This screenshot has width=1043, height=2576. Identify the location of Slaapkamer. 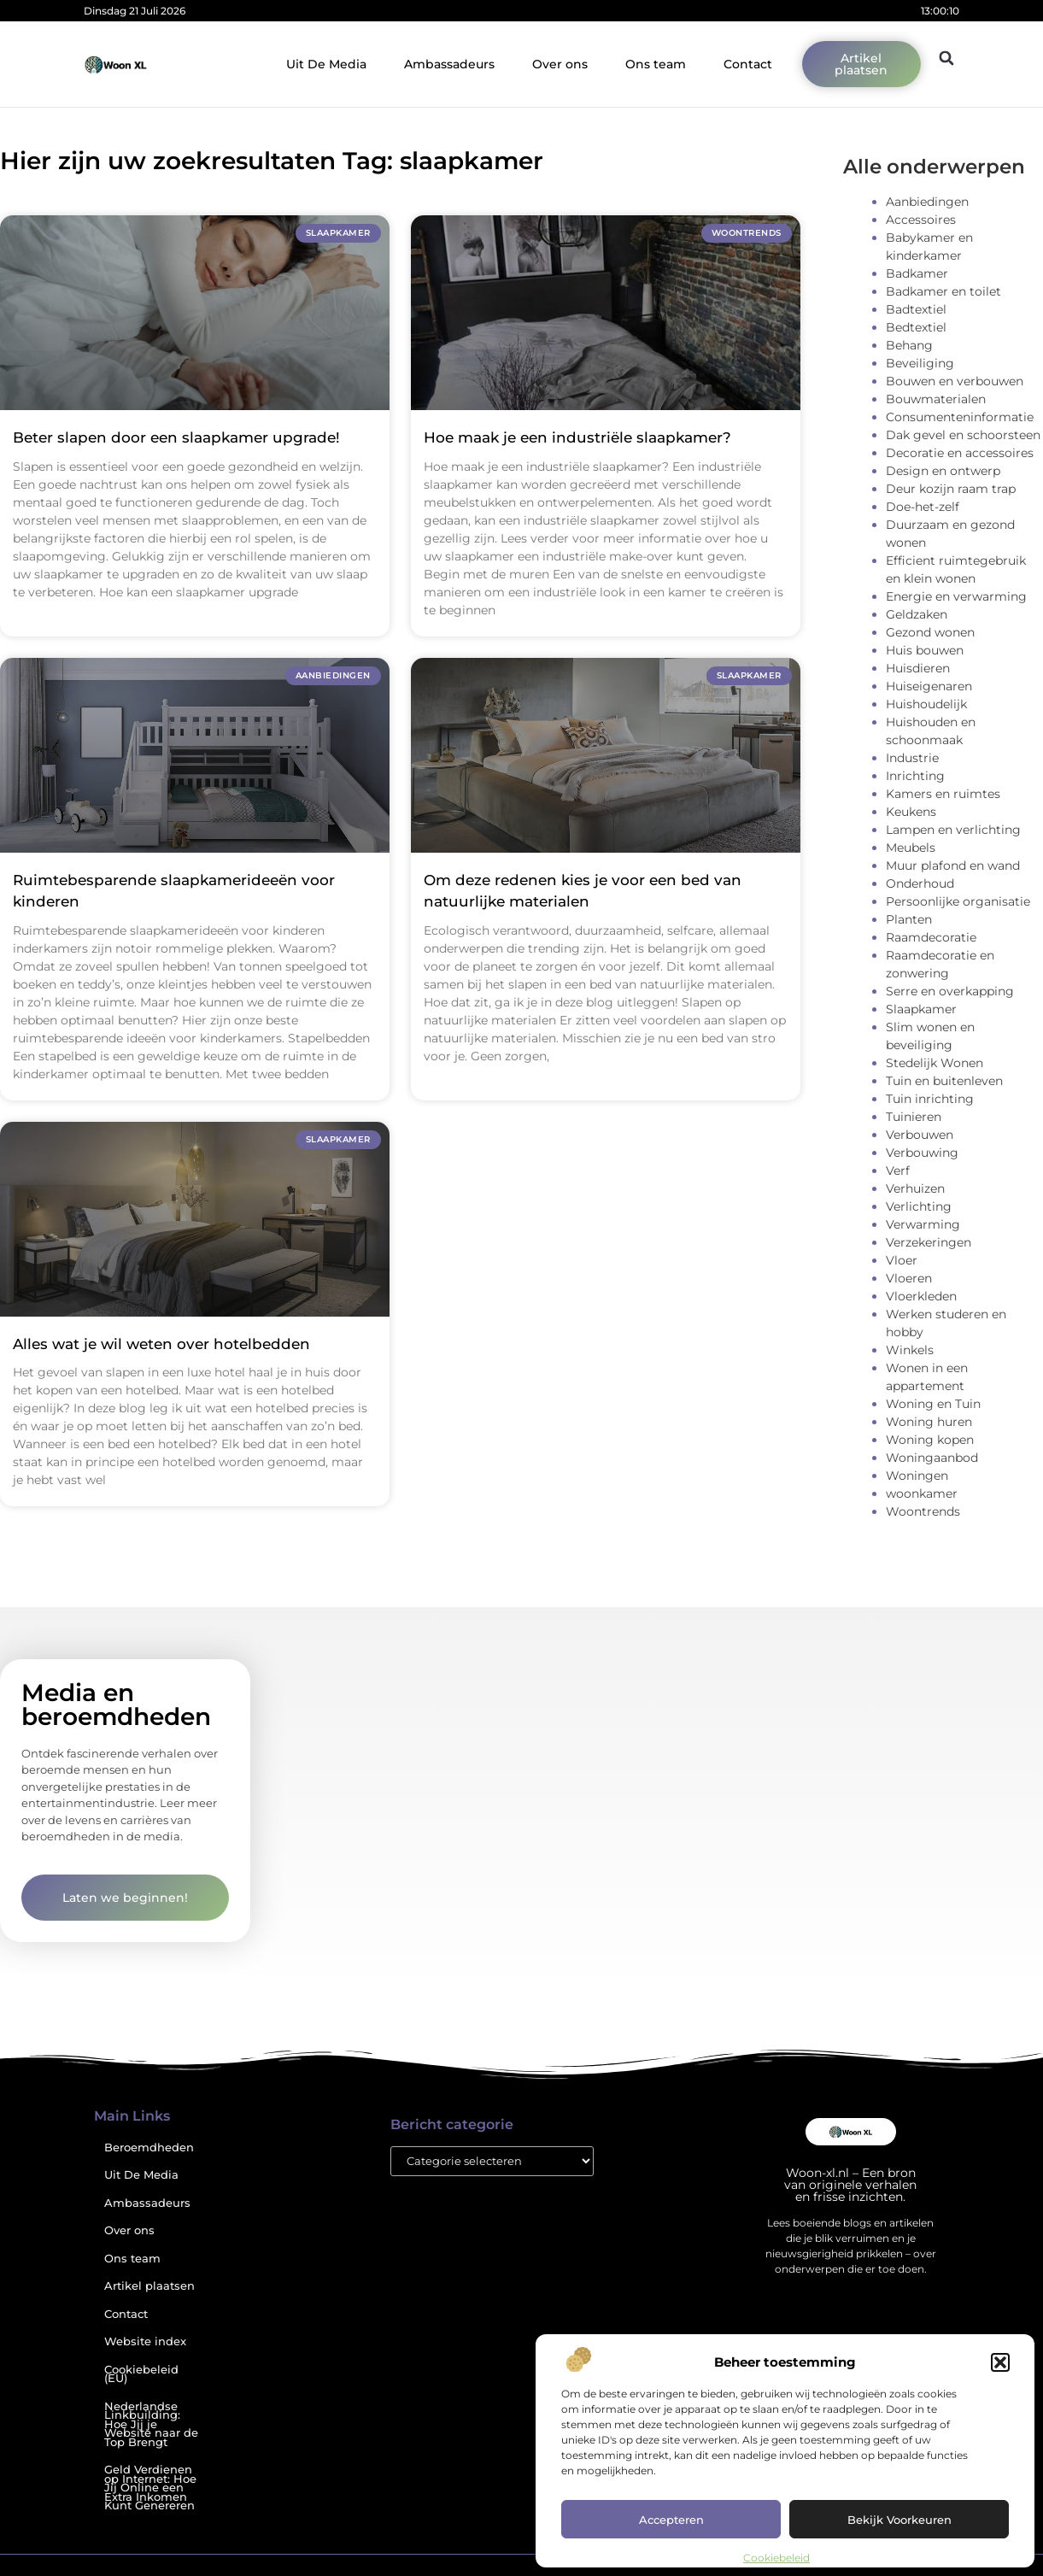
(921, 1009).